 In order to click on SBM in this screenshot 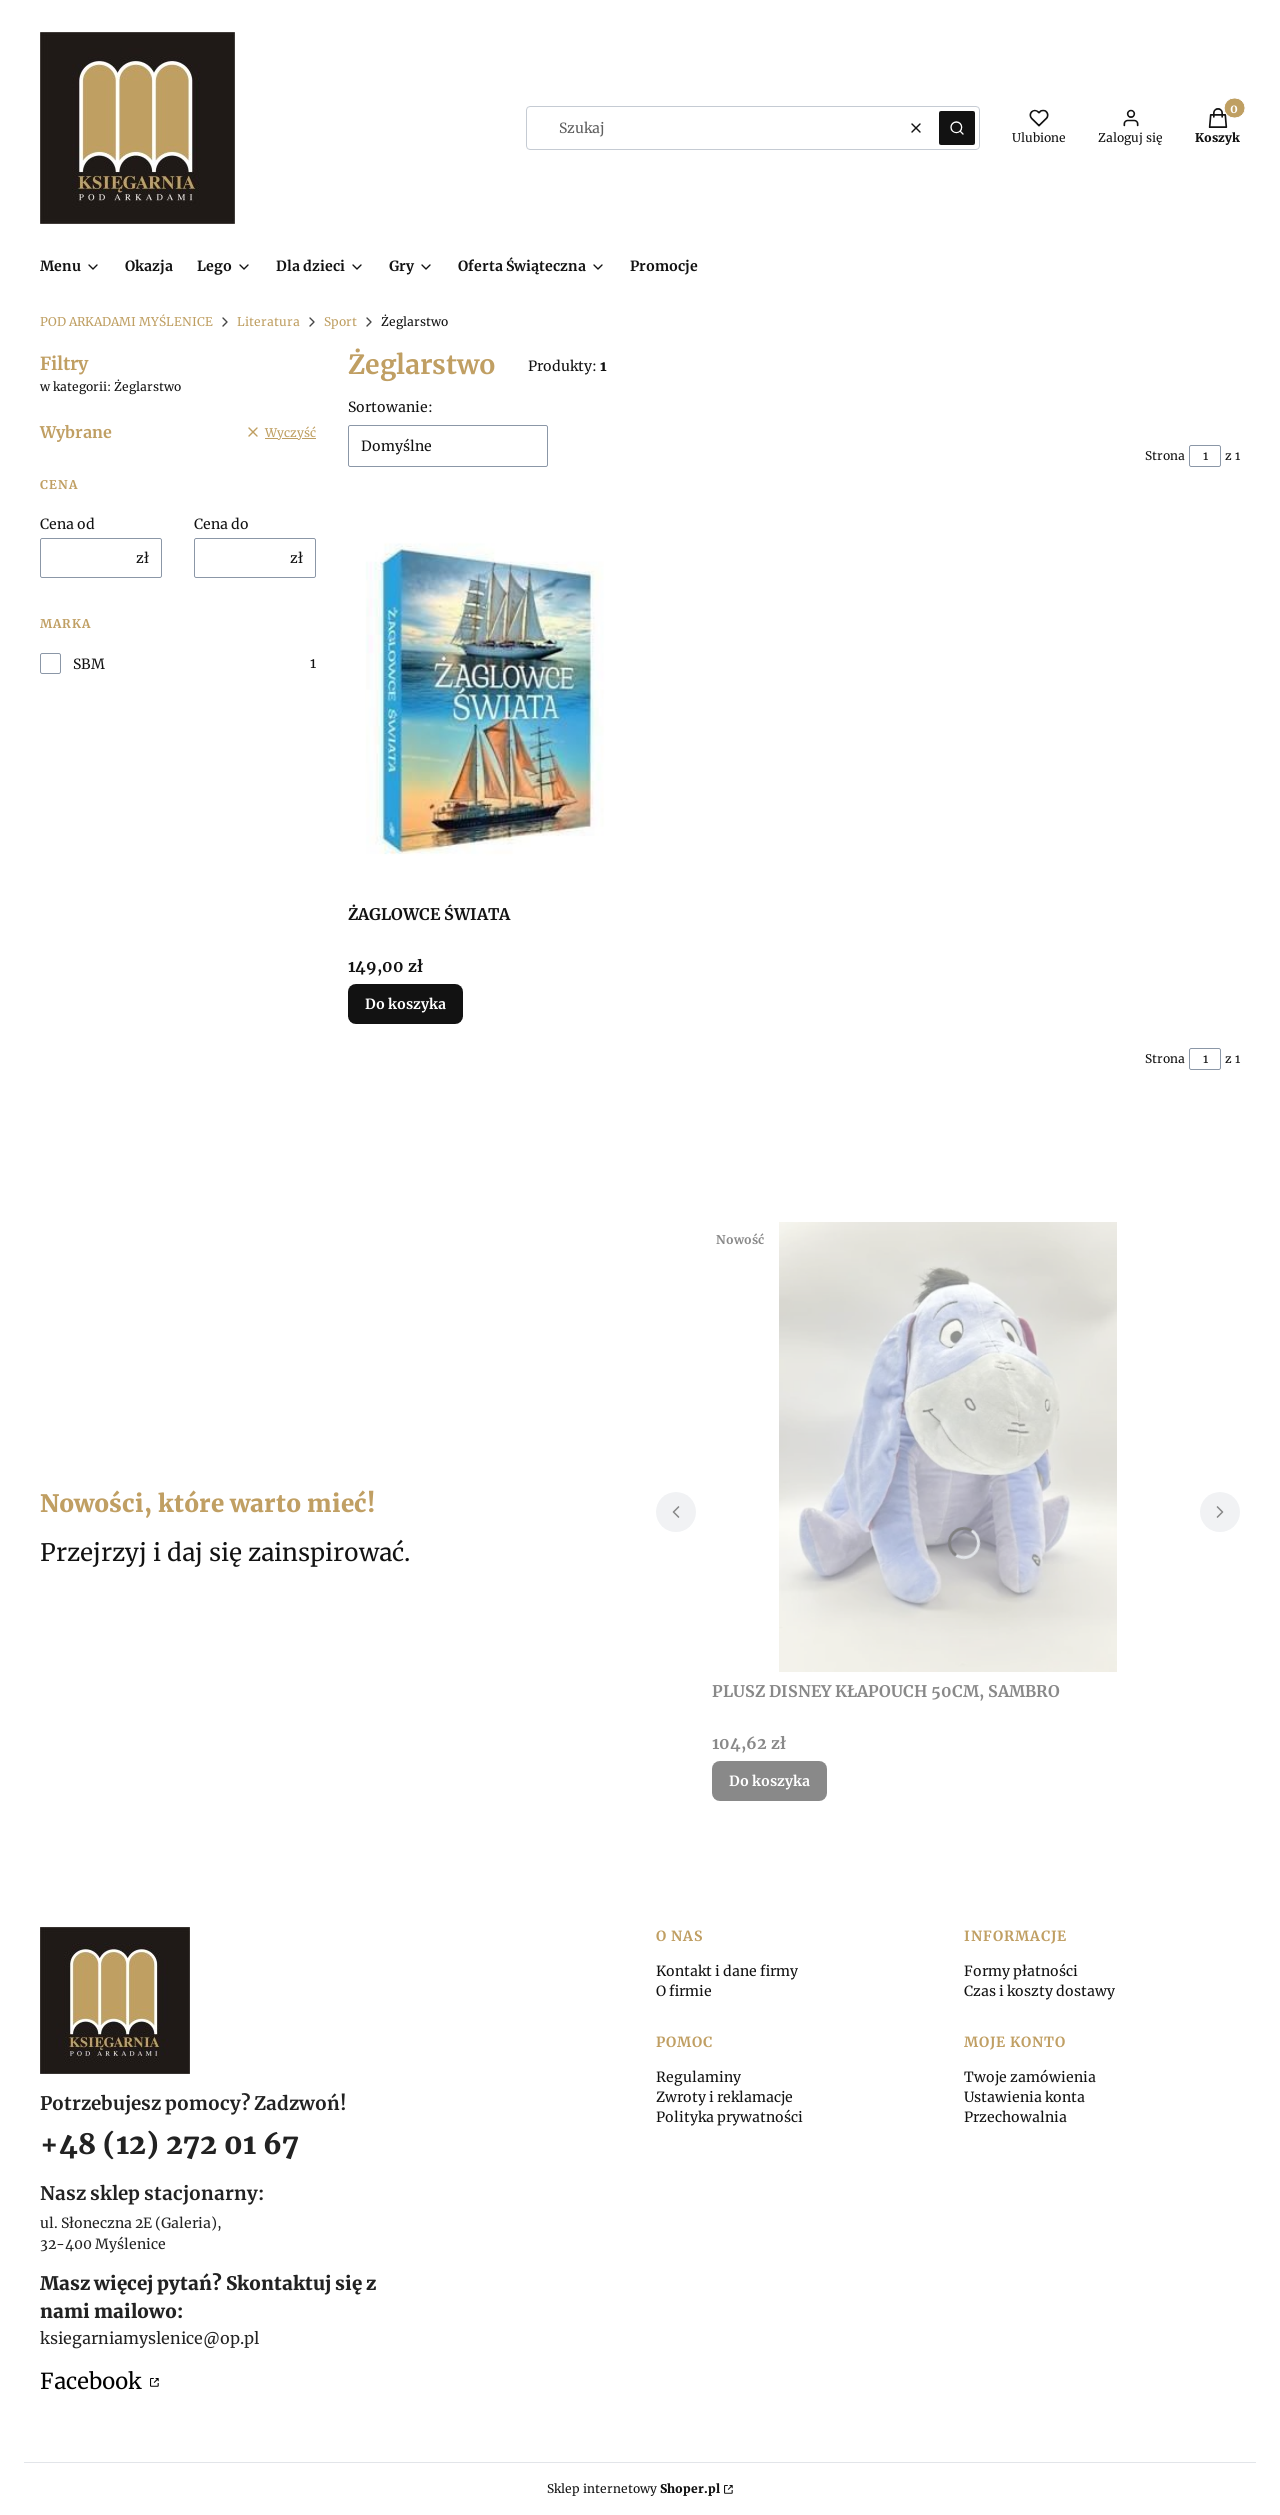, I will do `click(89, 664)`.